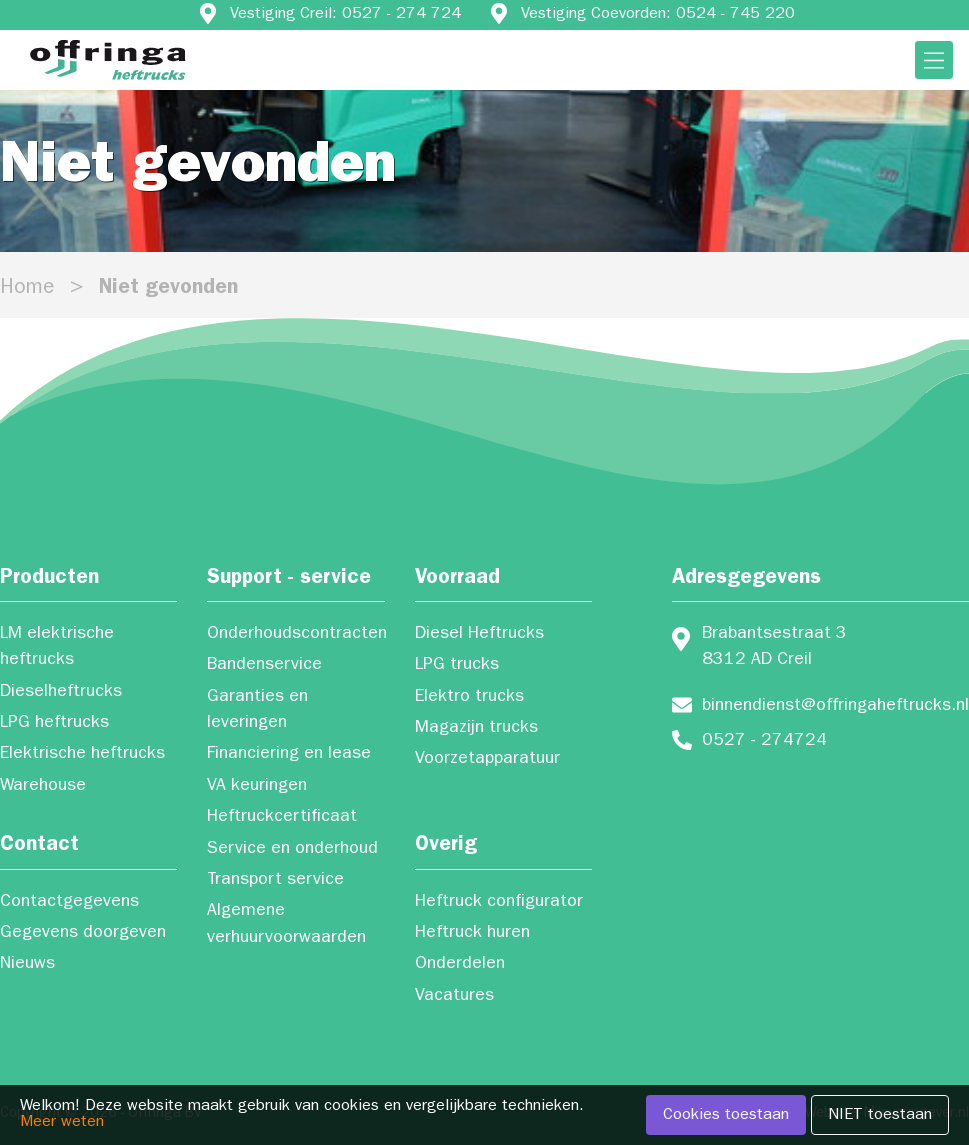 The image size is (969, 1145). What do you see at coordinates (61, 693) in the screenshot?
I see `Dieselheftrucks` at bounding box center [61, 693].